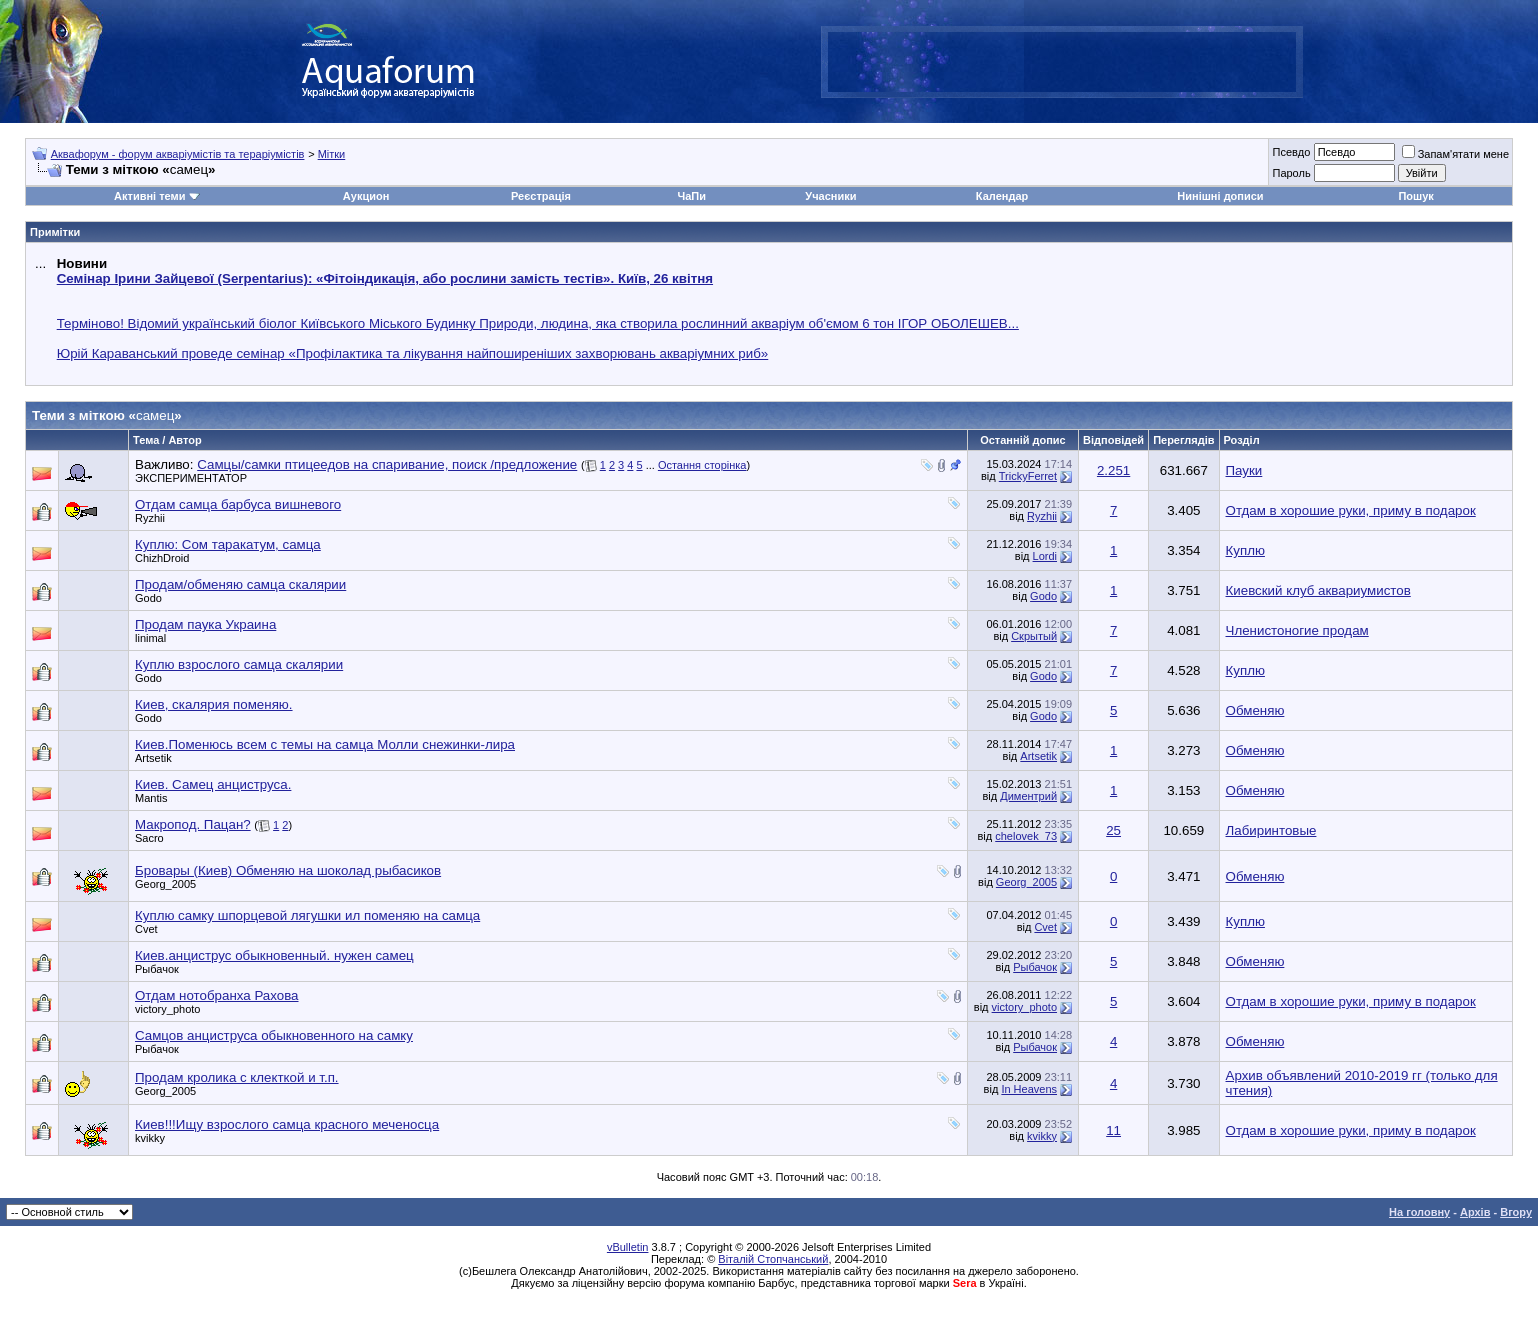  What do you see at coordinates (1255, 710) in the screenshot?
I see `Обменяю` at bounding box center [1255, 710].